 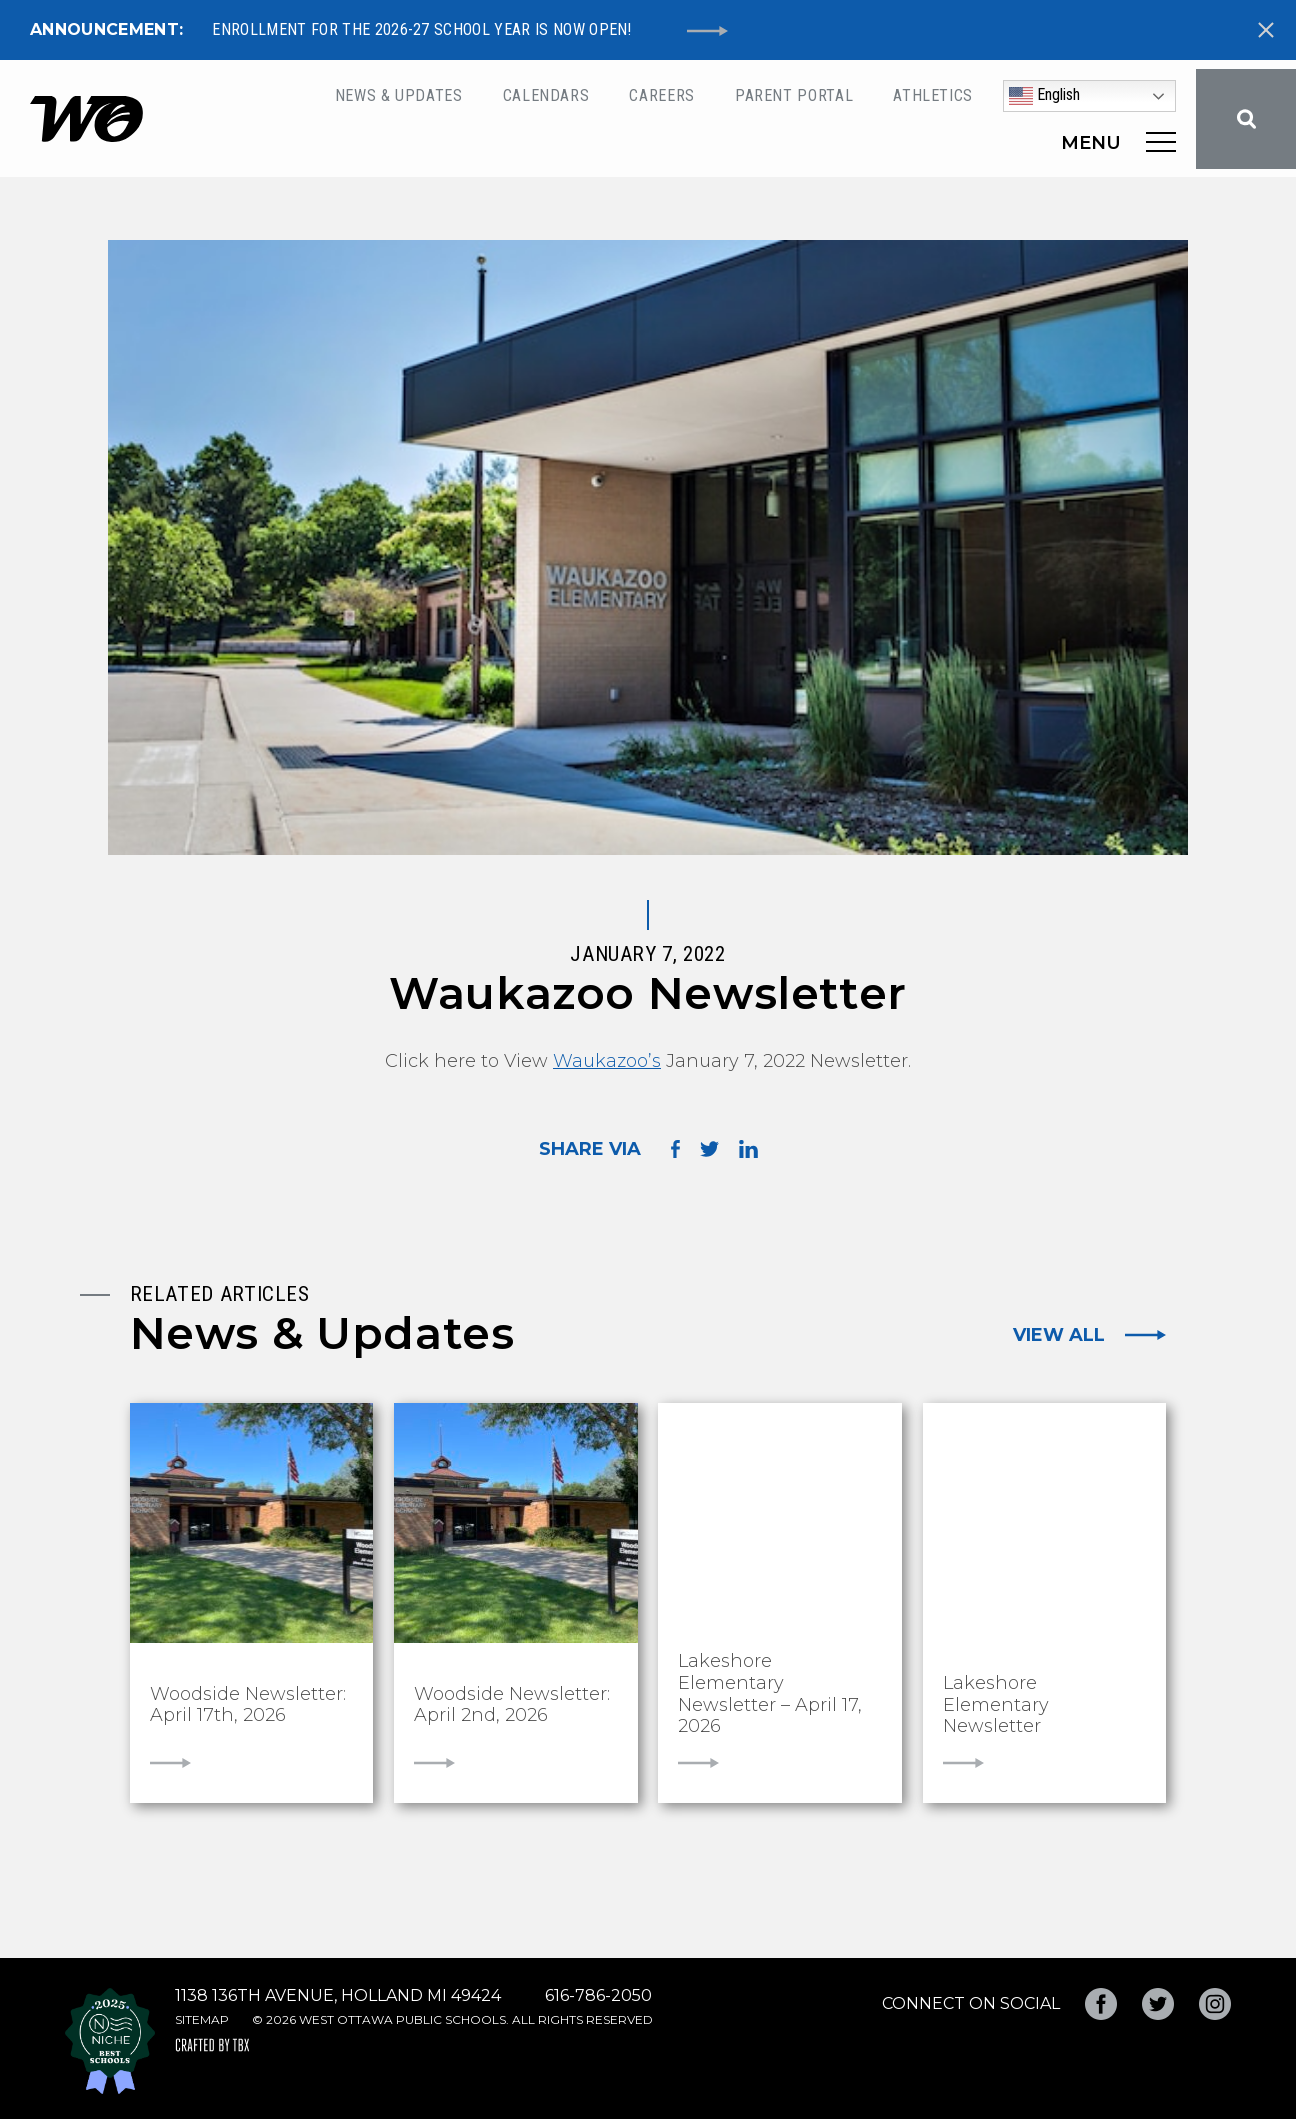 What do you see at coordinates (748, 1149) in the screenshot?
I see `Share on LinkedIn` at bounding box center [748, 1149].